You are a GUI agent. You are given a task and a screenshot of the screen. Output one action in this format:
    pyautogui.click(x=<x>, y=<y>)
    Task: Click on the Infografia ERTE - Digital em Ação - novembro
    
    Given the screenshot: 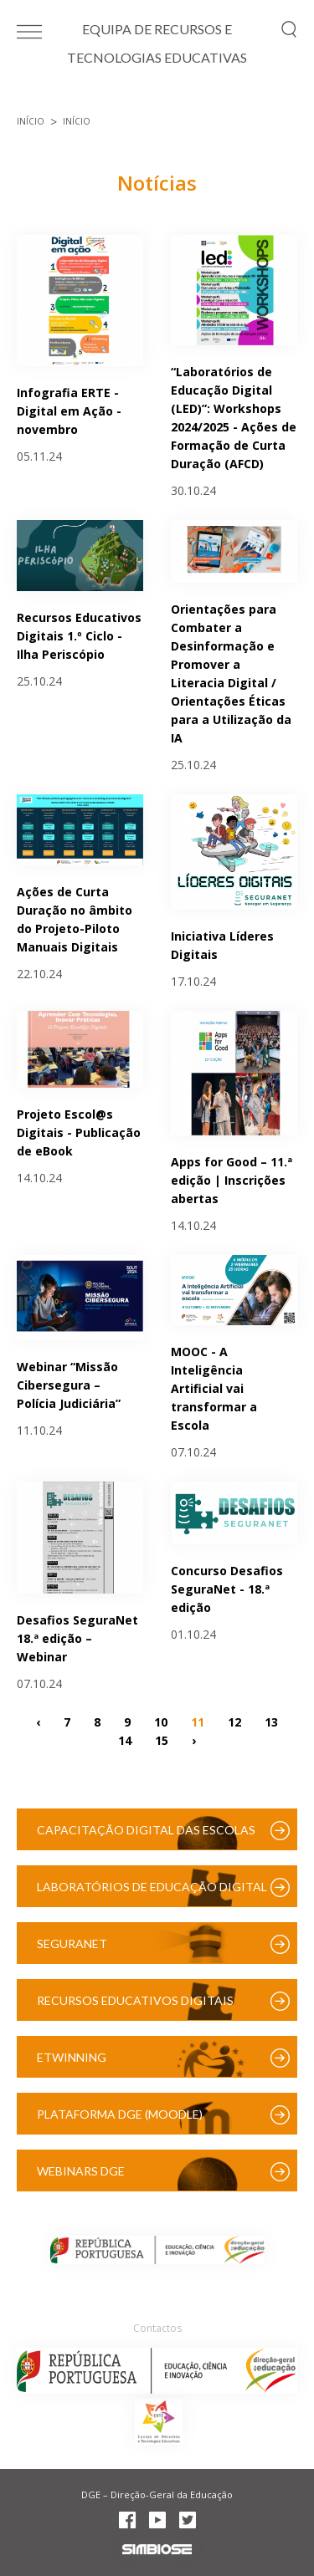 What is the action you would take?
    pyautogui.click(x=69, y=411)
    